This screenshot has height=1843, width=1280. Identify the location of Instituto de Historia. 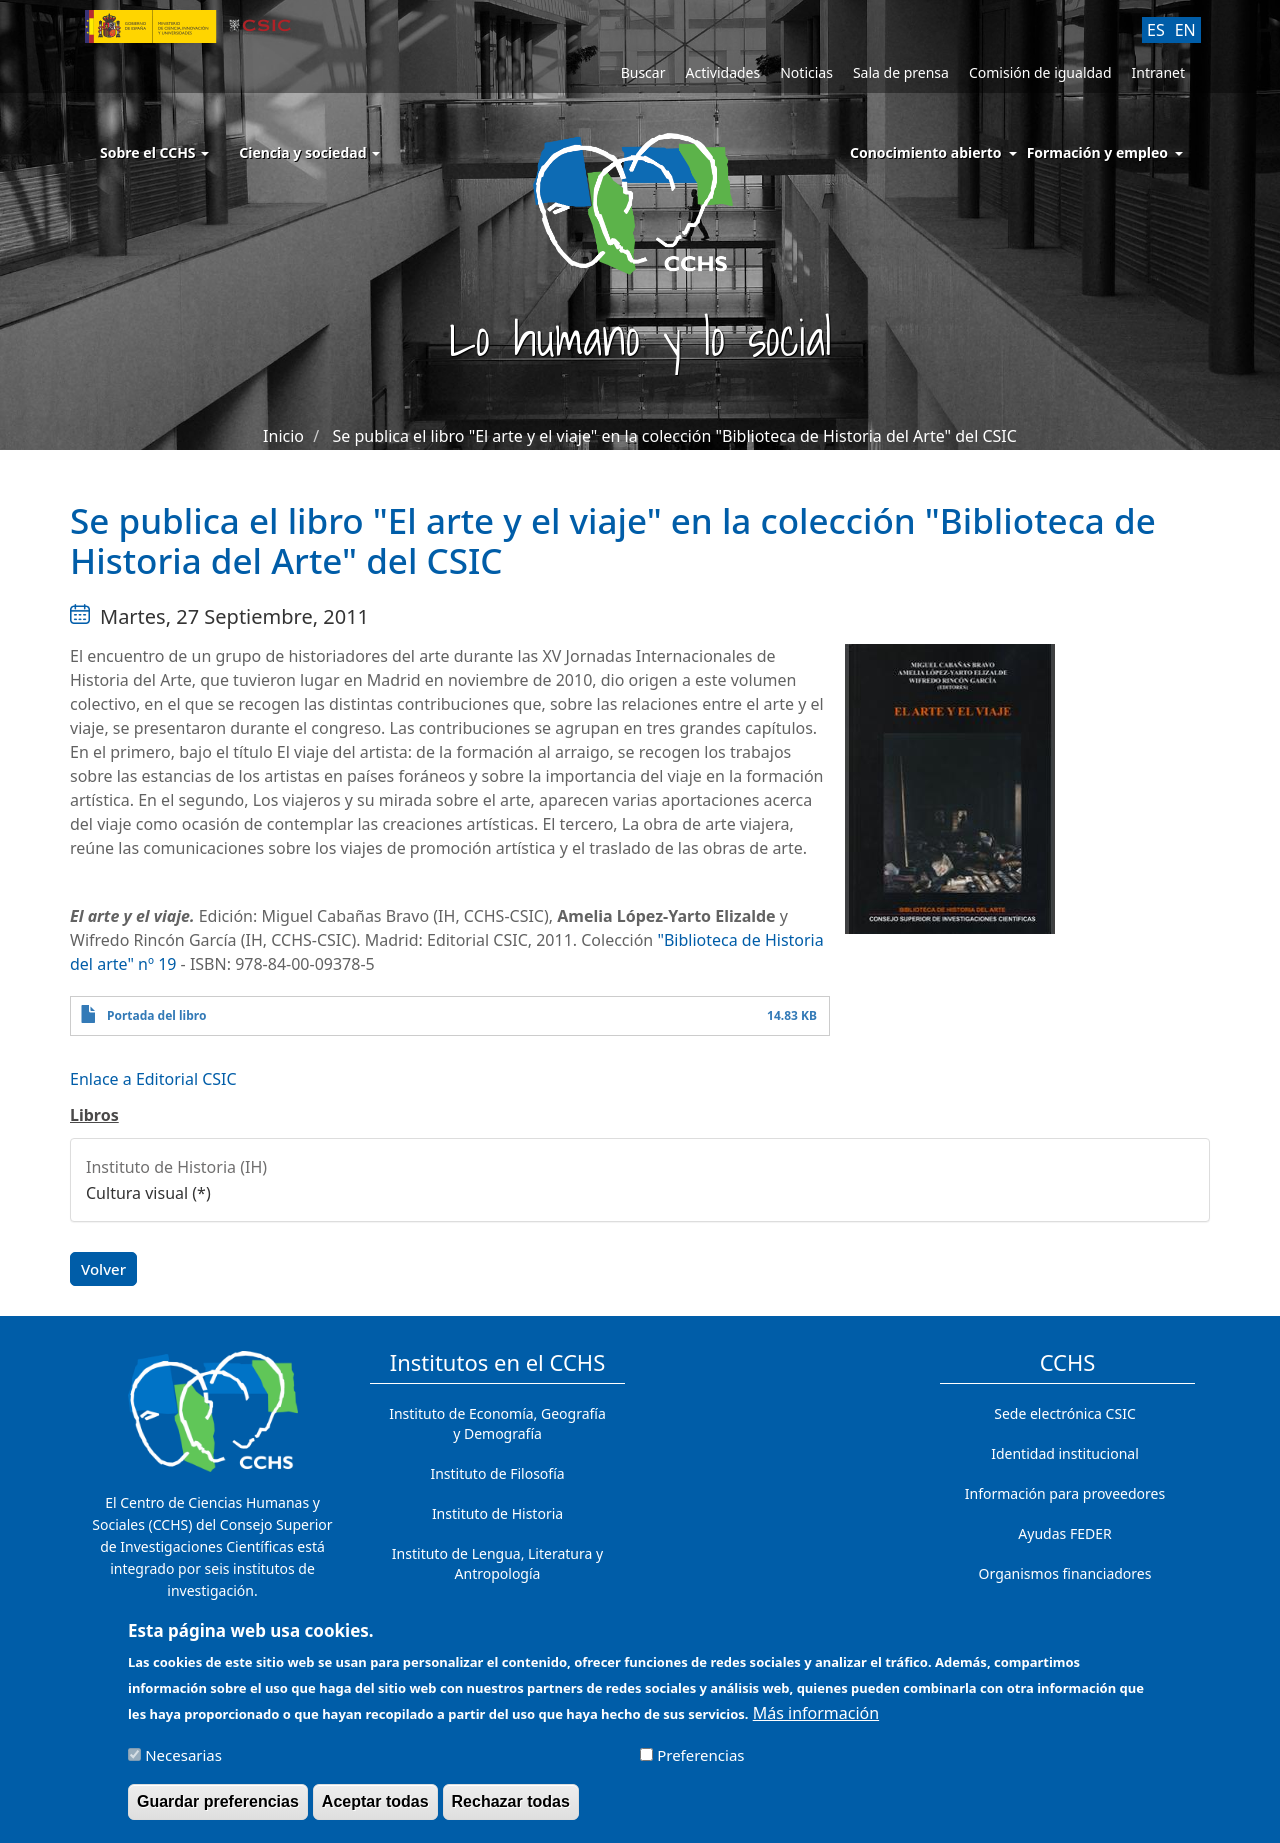
(497, 1513).